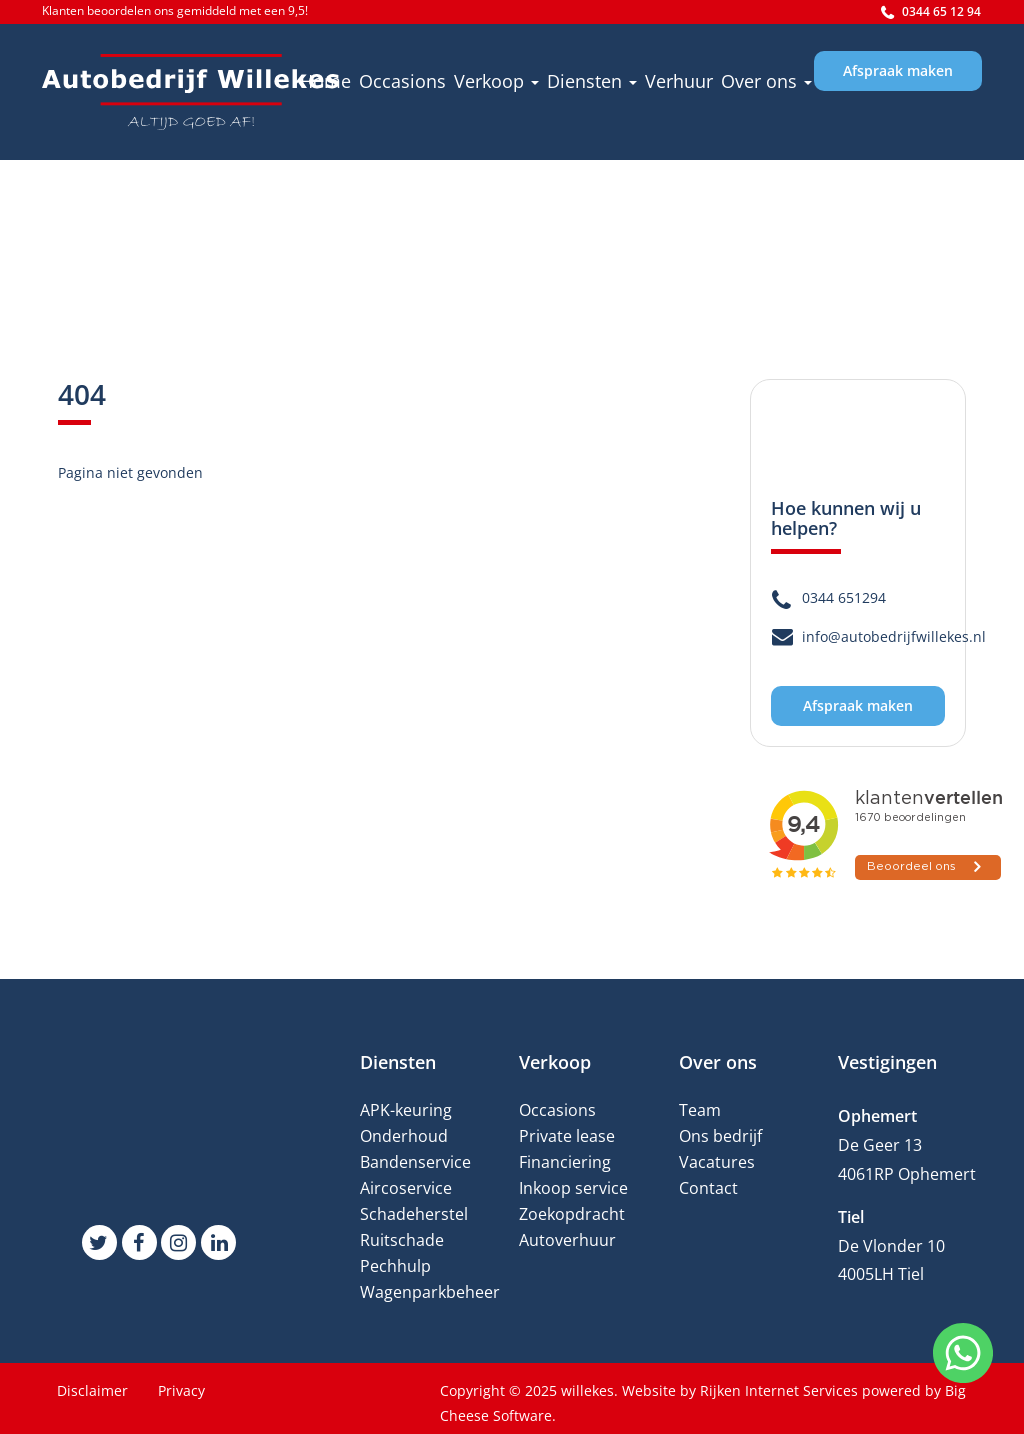 Image resolution: width=1024 pixels, height=1434 pixels. What do you see at coordinates (717, 1162) in the screenshot?
I see `Vacatures` at bounding box center [717, 1162].